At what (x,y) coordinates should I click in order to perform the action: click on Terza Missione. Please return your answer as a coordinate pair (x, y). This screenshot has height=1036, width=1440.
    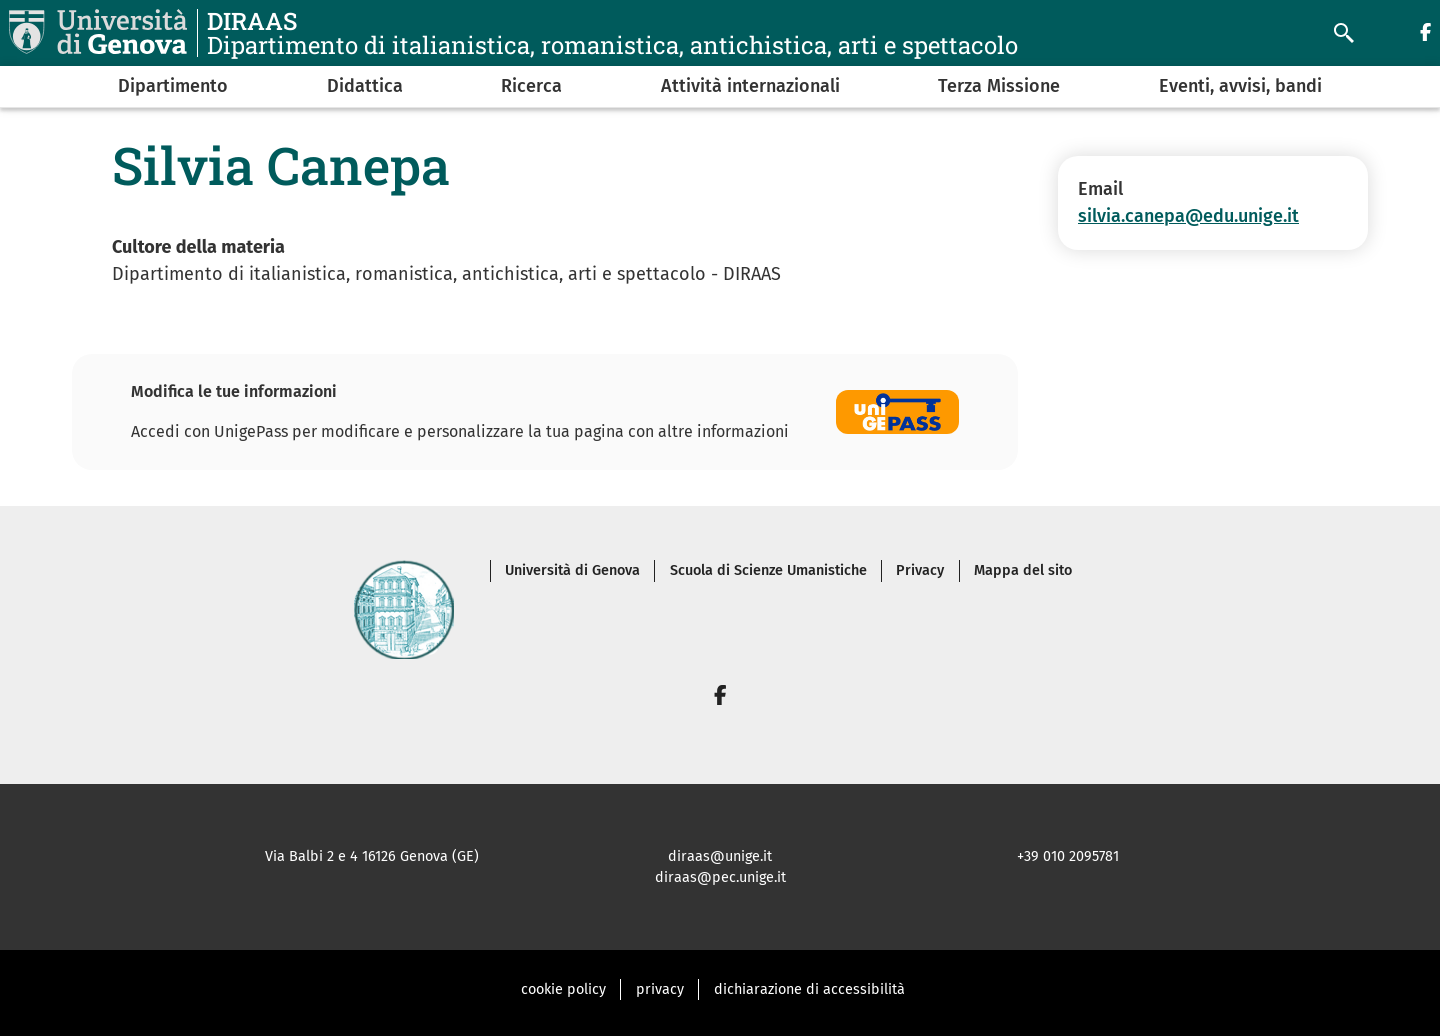
    Looking at the image, I should click on (999, 86).